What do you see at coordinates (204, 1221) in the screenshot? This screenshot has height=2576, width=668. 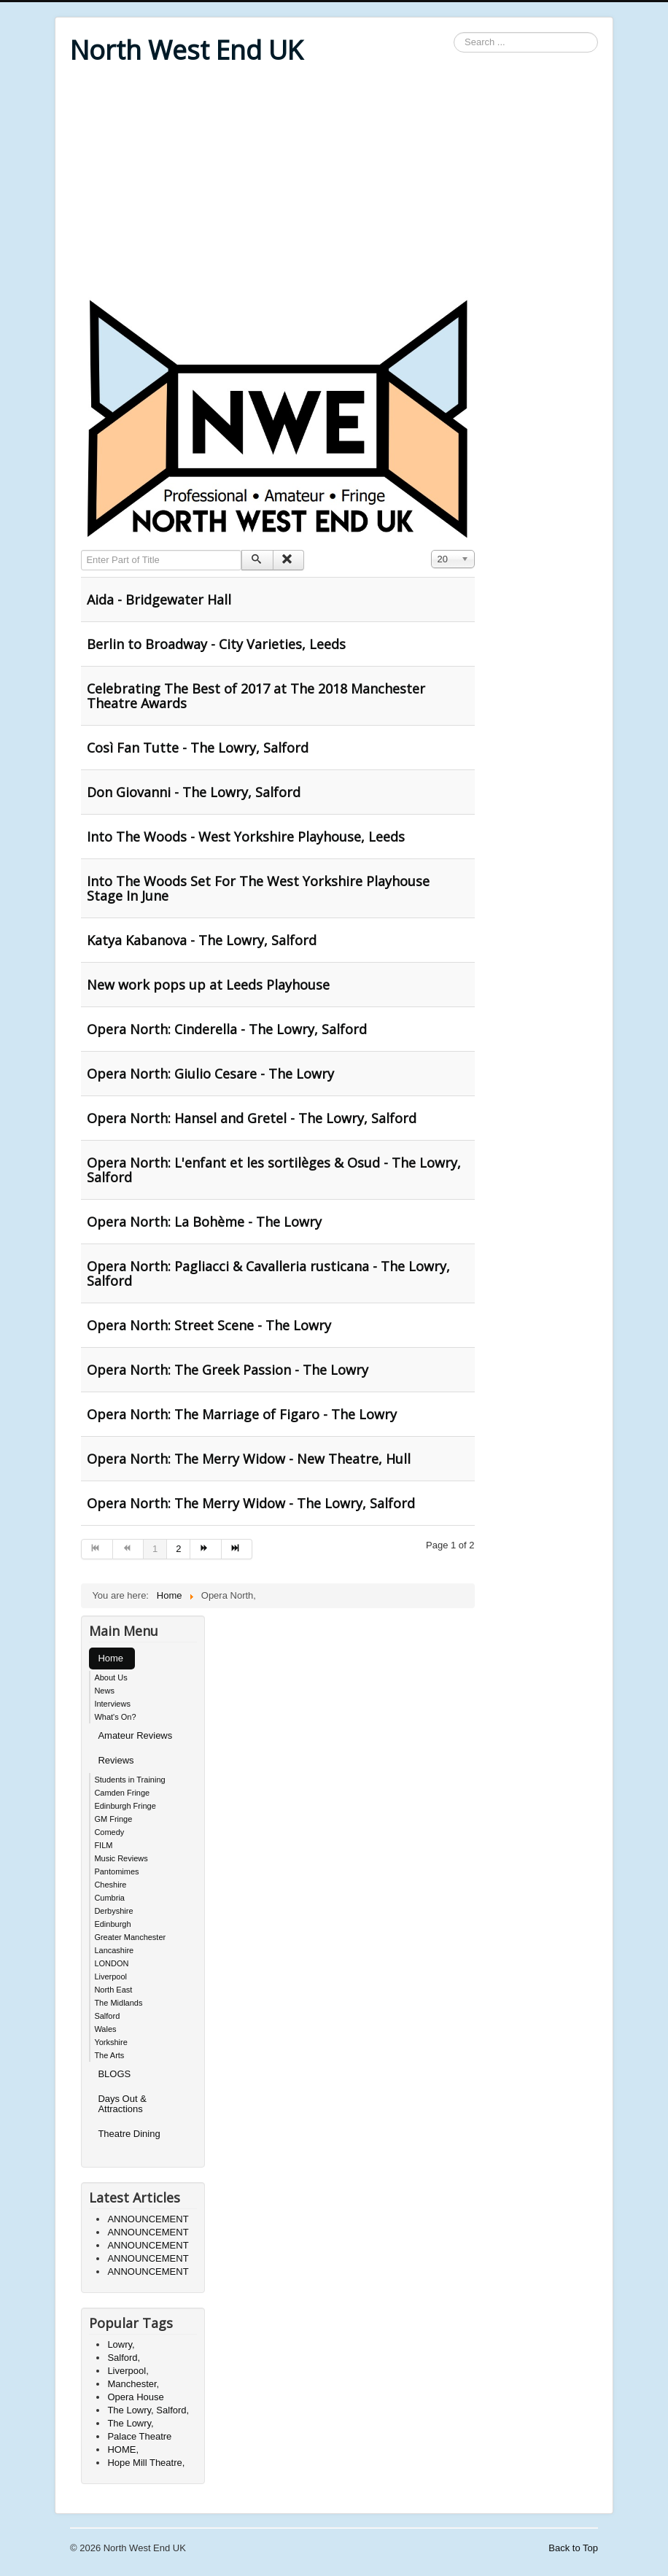 I see `Opera North: La Bohème - The Lowry` at bounding box center [204, 1221].